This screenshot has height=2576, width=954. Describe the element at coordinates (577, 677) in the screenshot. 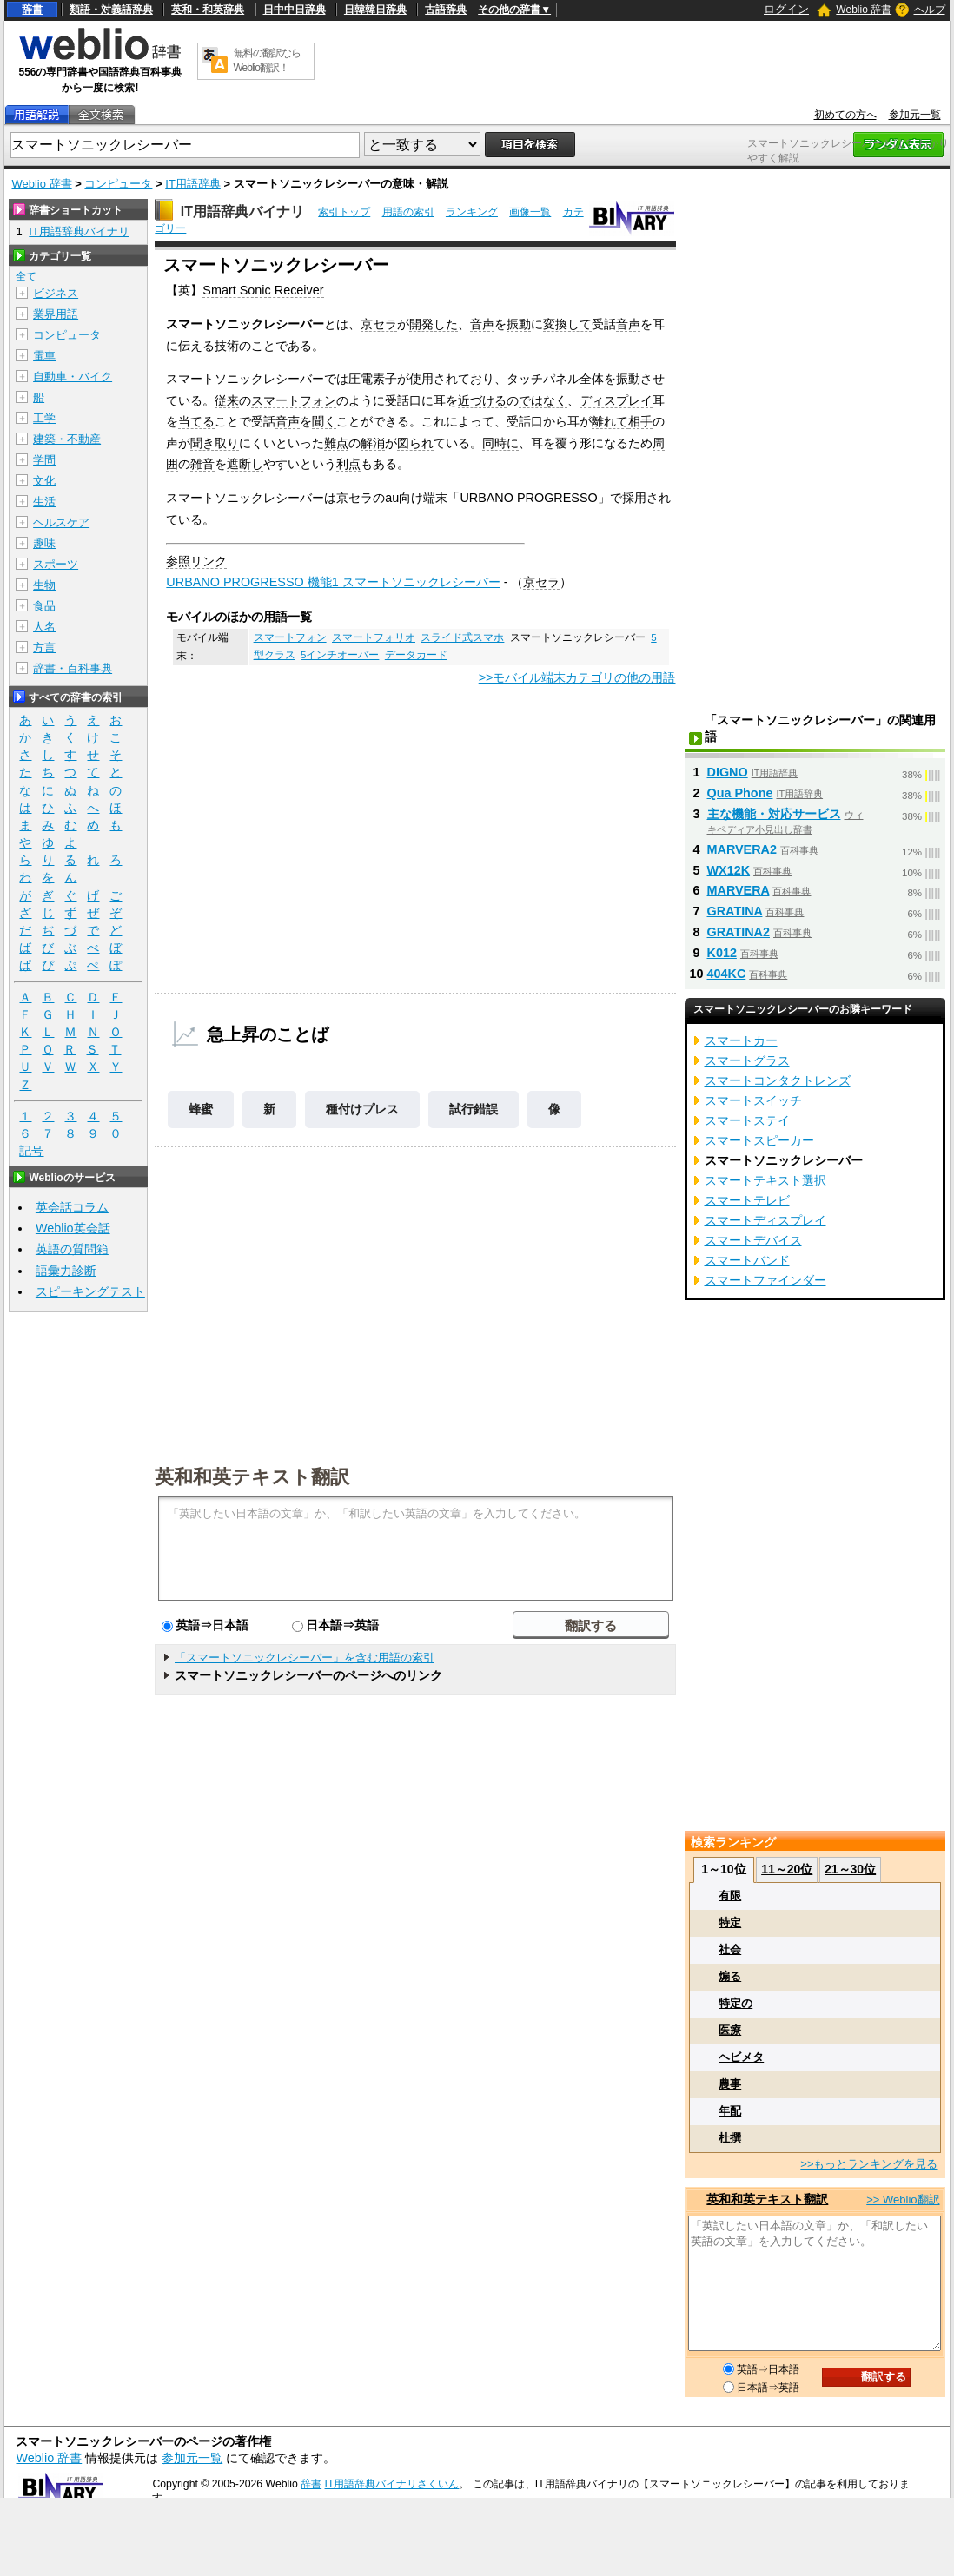

I see `>>モバイル端末カテゴリの他の用語` at that location.